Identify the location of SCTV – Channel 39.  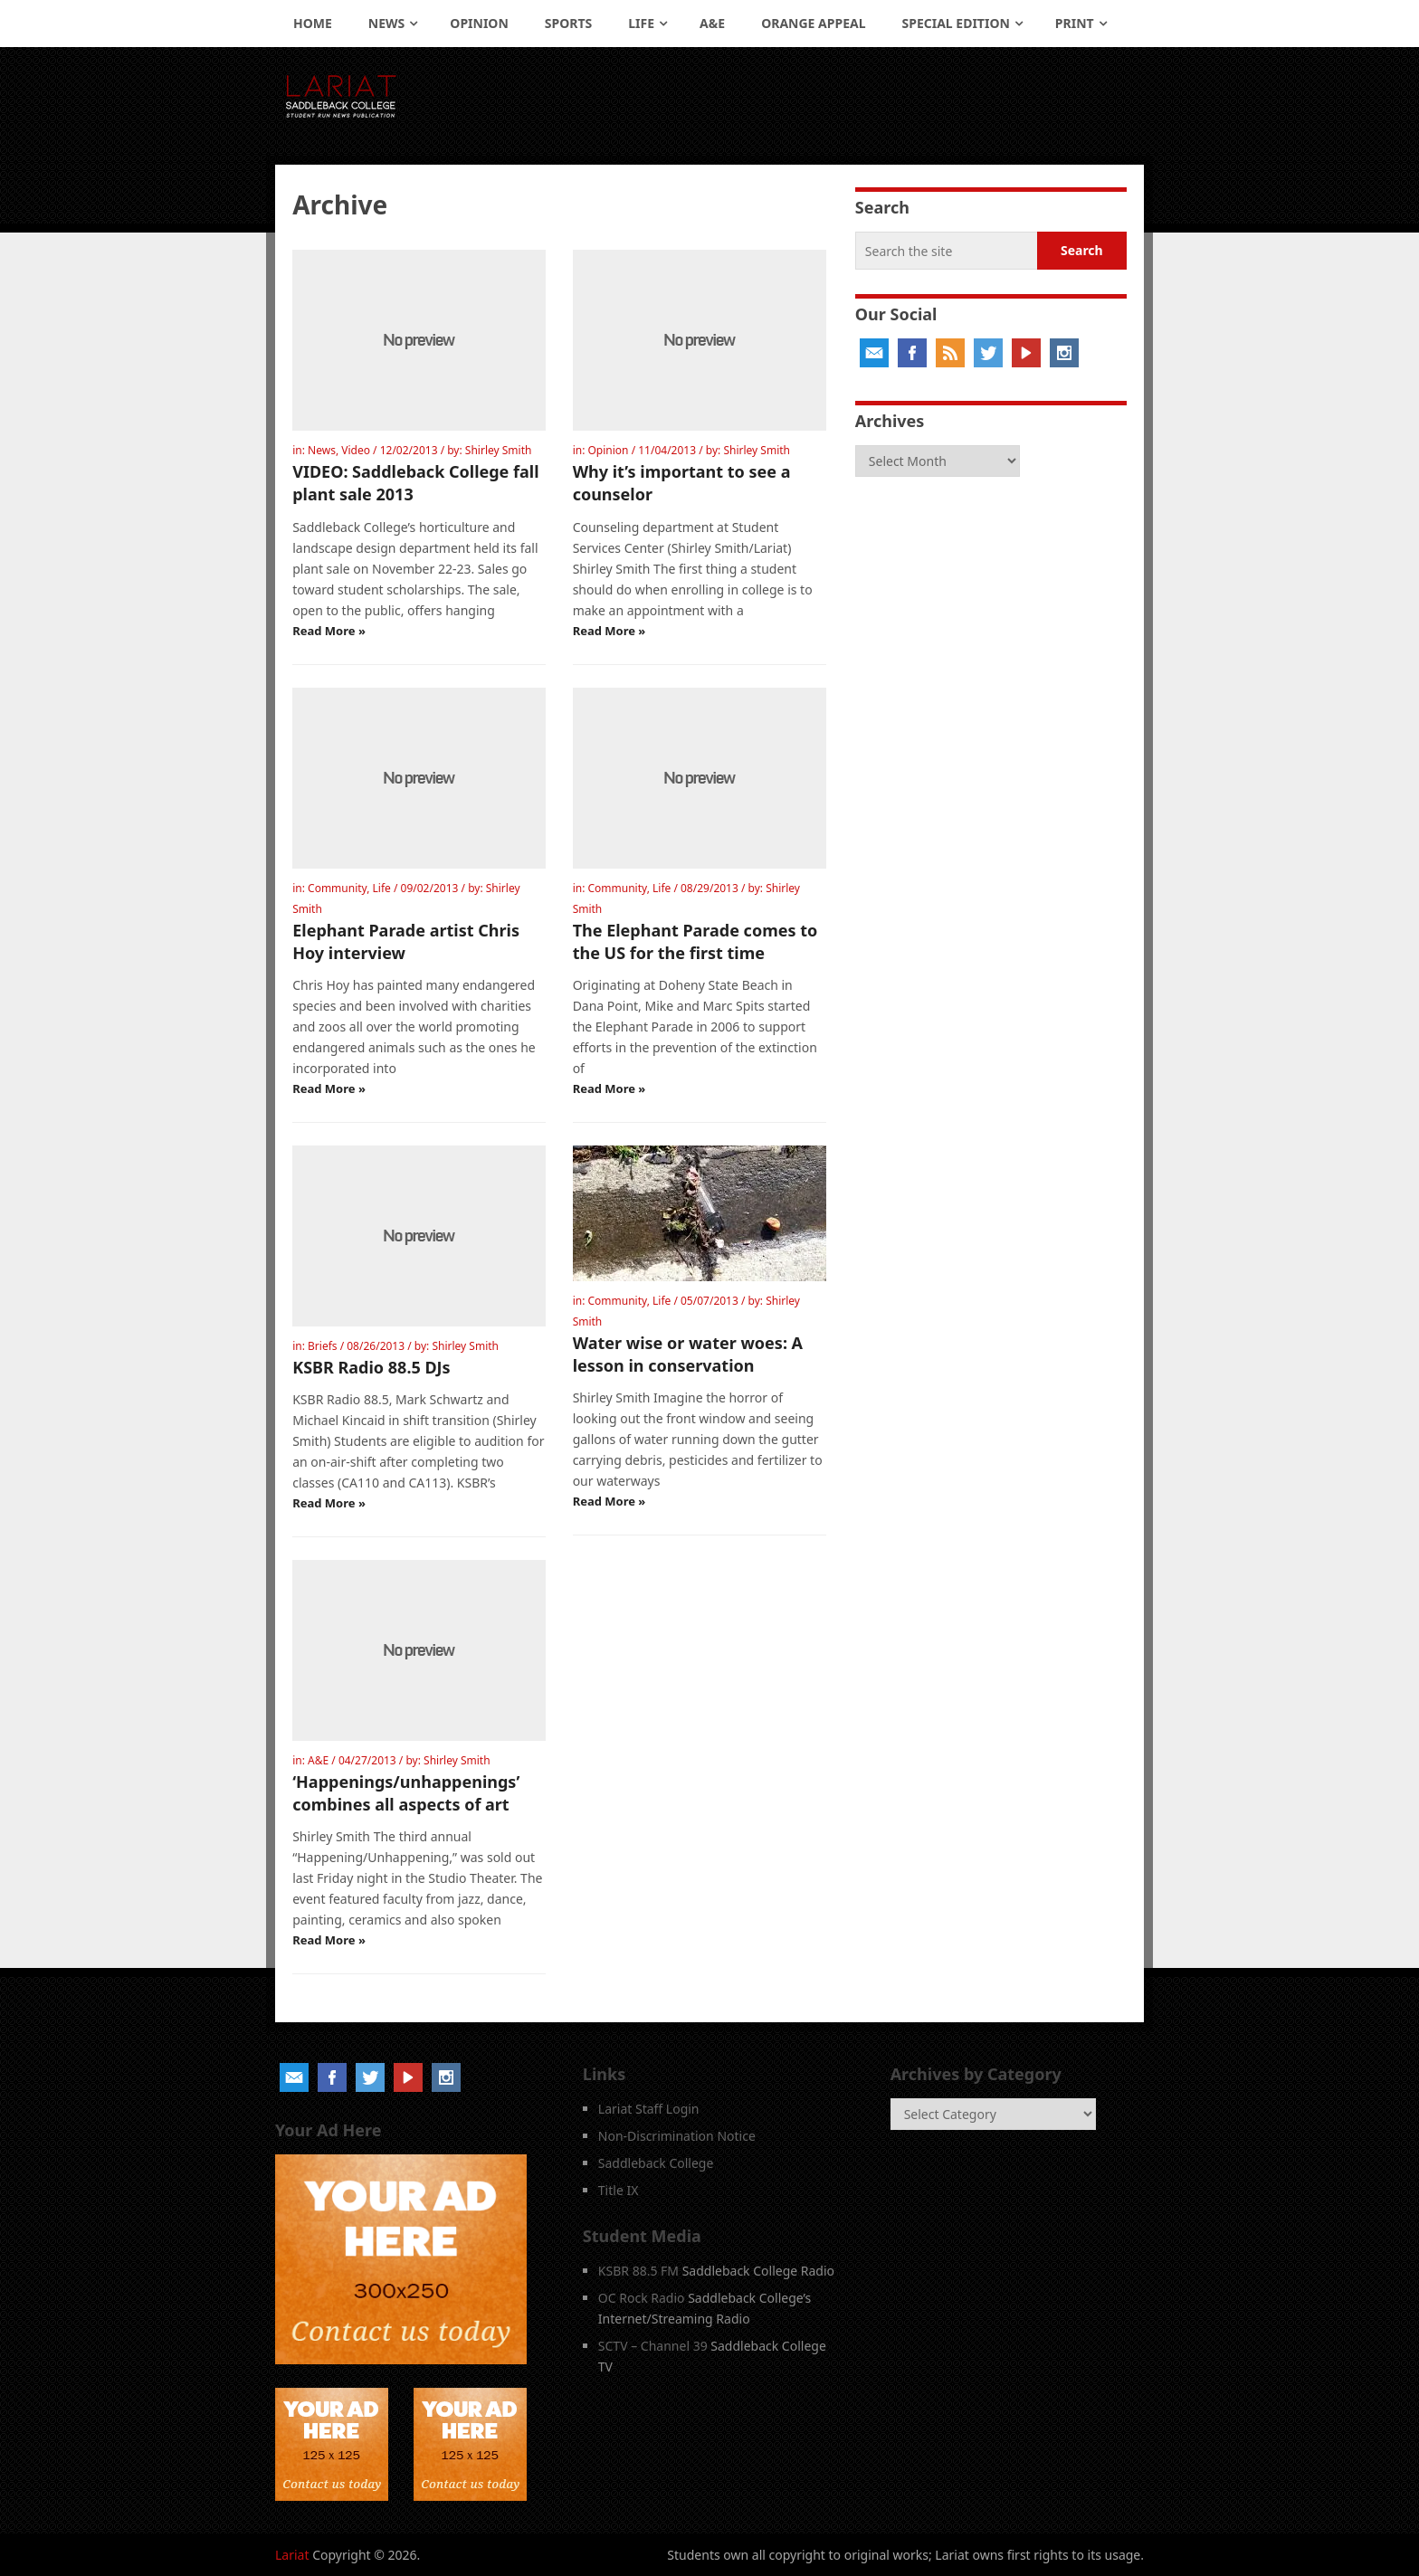
(653, 2345).